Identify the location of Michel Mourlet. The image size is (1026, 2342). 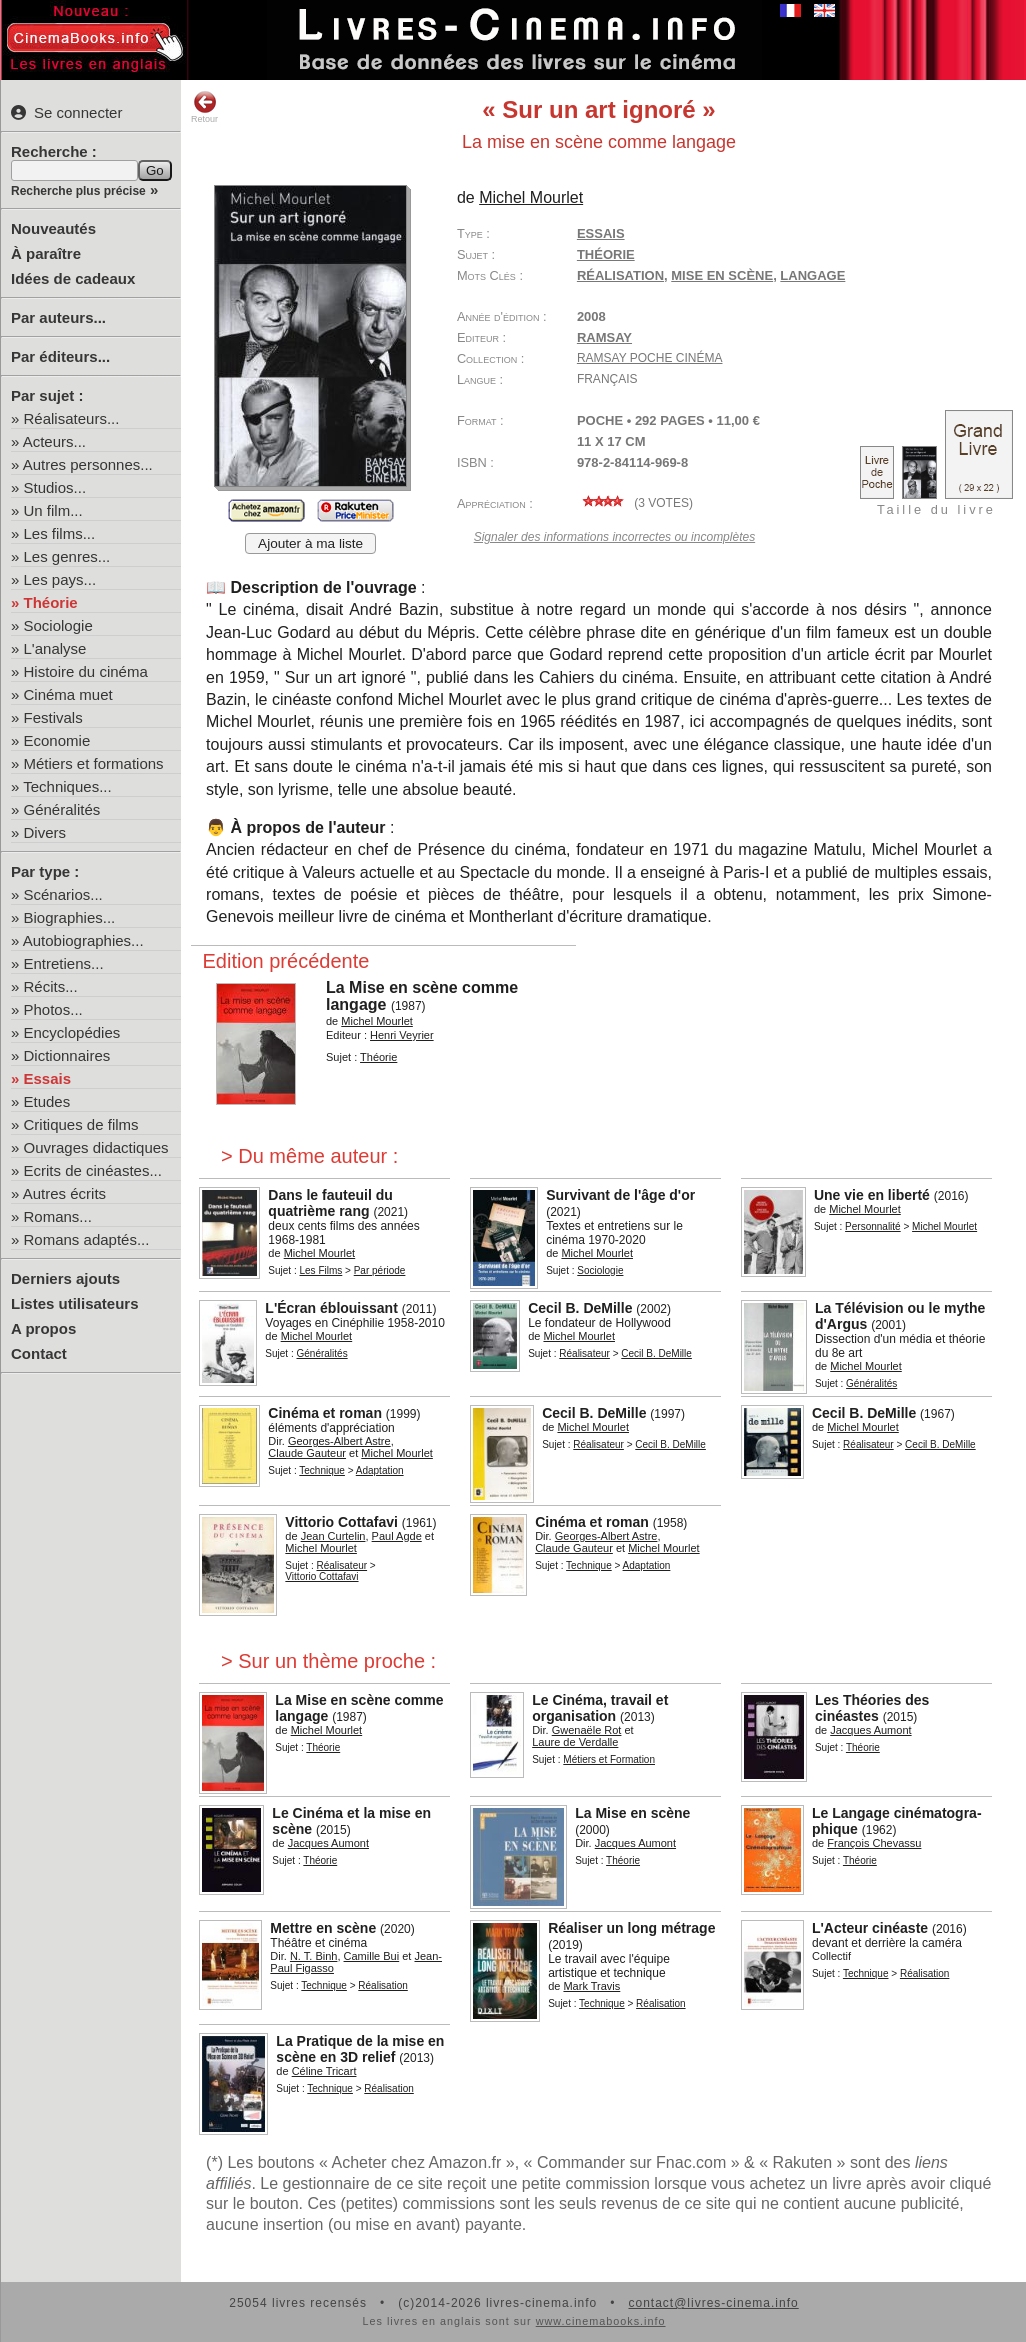
(531, 197).